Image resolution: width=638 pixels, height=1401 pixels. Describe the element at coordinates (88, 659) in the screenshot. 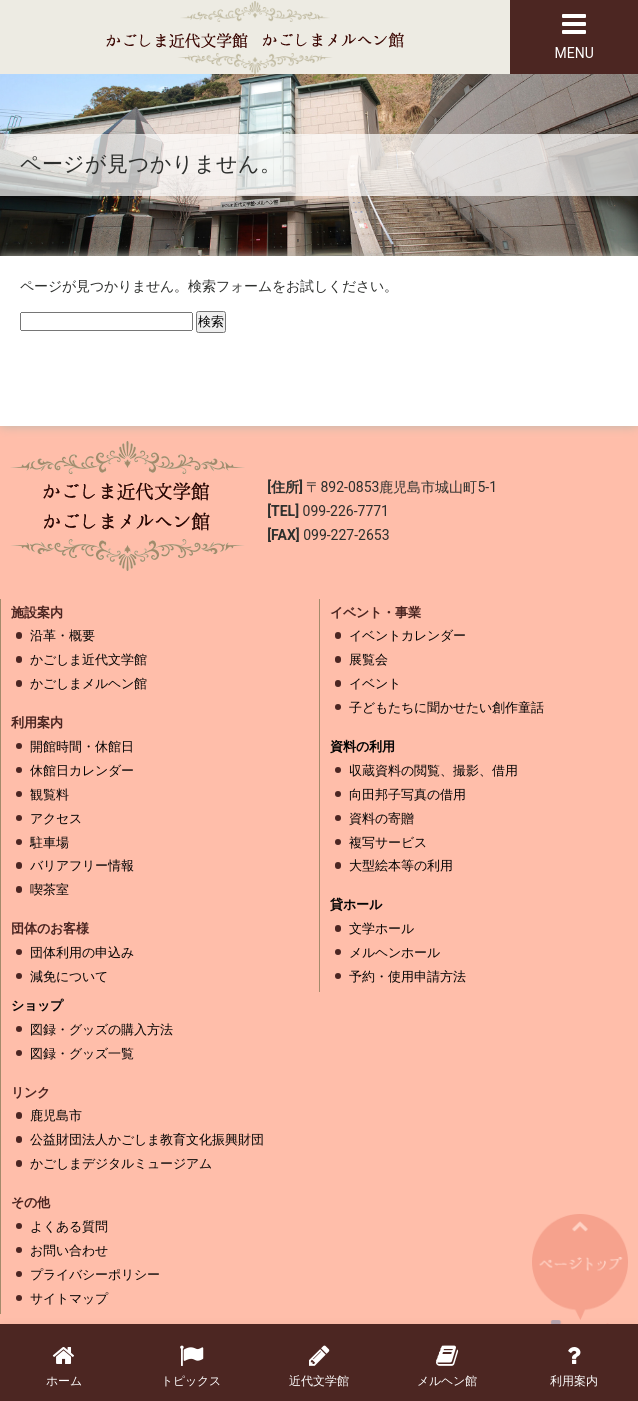

I see `かごしま近代文学館` at that location.